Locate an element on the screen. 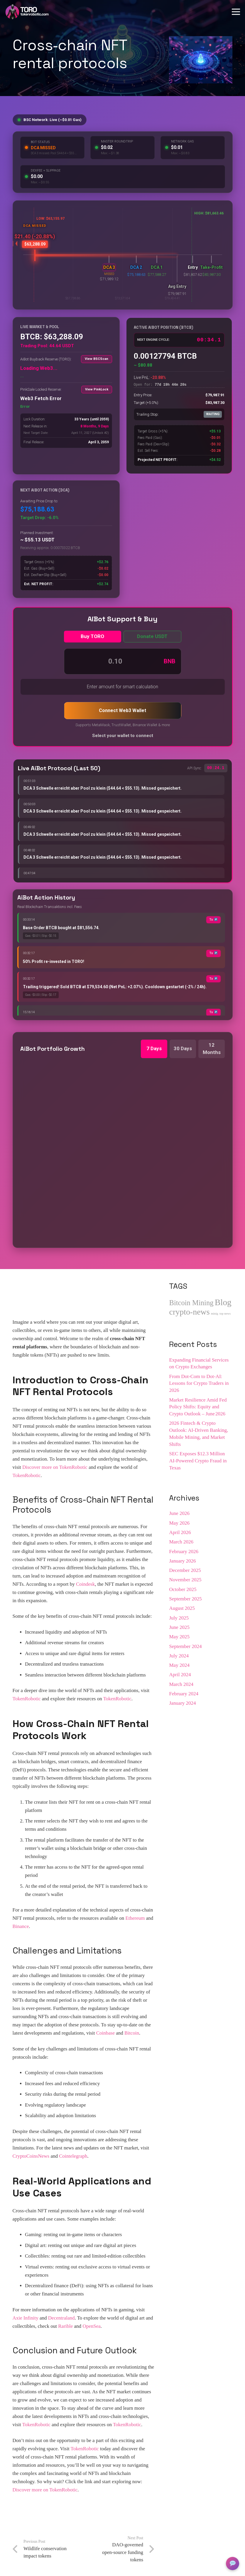 The width and height of the screenshot is (245, 2576). February 2026 is located at coordinates (183, 1551).